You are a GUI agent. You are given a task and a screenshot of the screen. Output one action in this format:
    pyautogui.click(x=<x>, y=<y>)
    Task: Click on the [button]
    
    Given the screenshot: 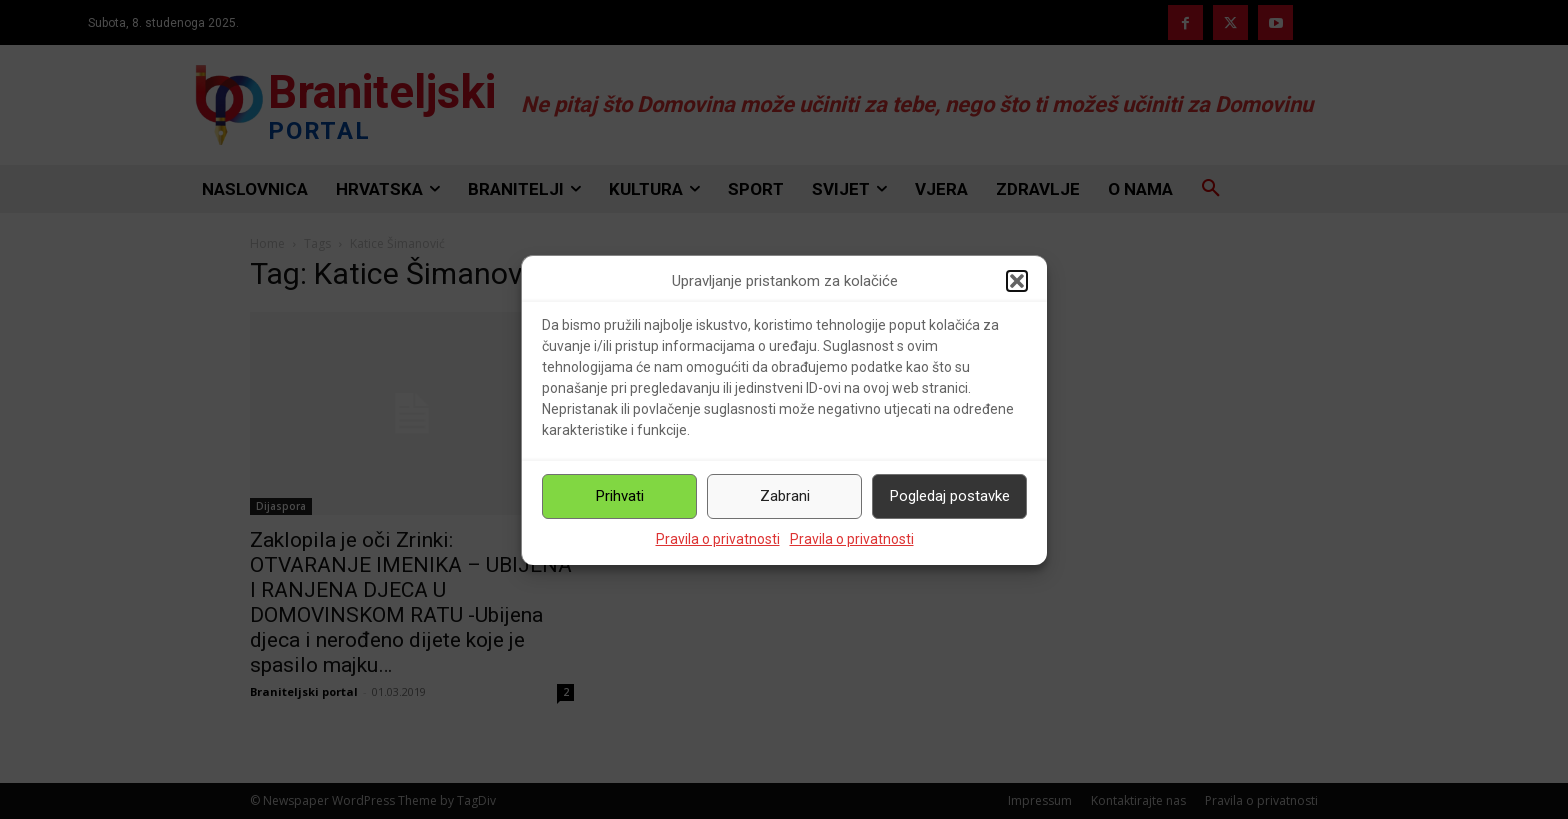 What is the action you would take?
    pyautogui.click(x=1017, y=281)
    